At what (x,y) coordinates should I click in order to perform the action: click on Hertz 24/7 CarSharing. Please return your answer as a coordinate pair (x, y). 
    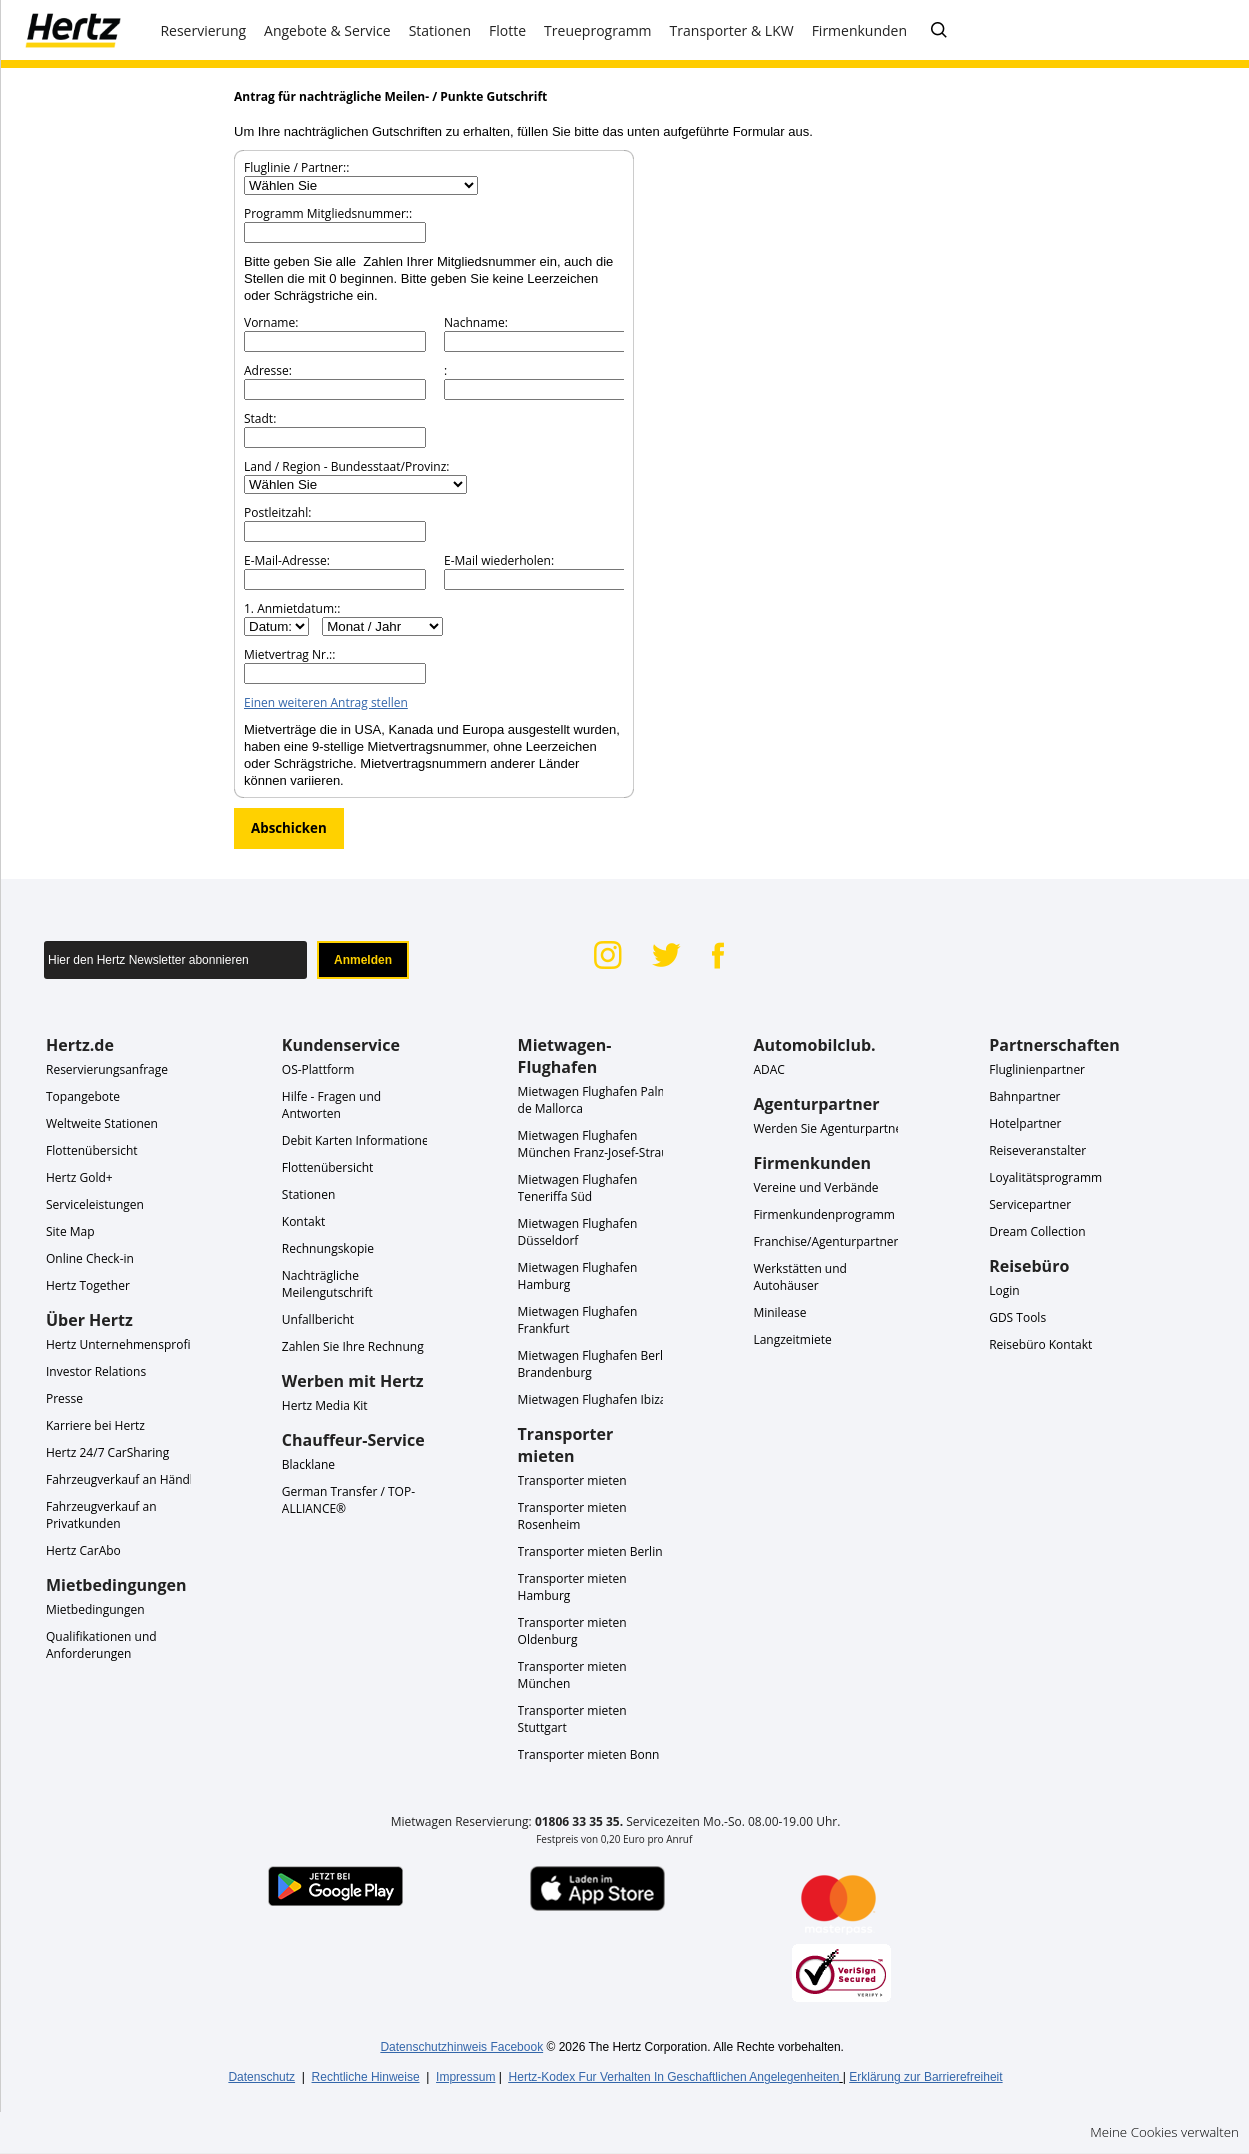
    Looking at the image, I should click on (107, 1452).